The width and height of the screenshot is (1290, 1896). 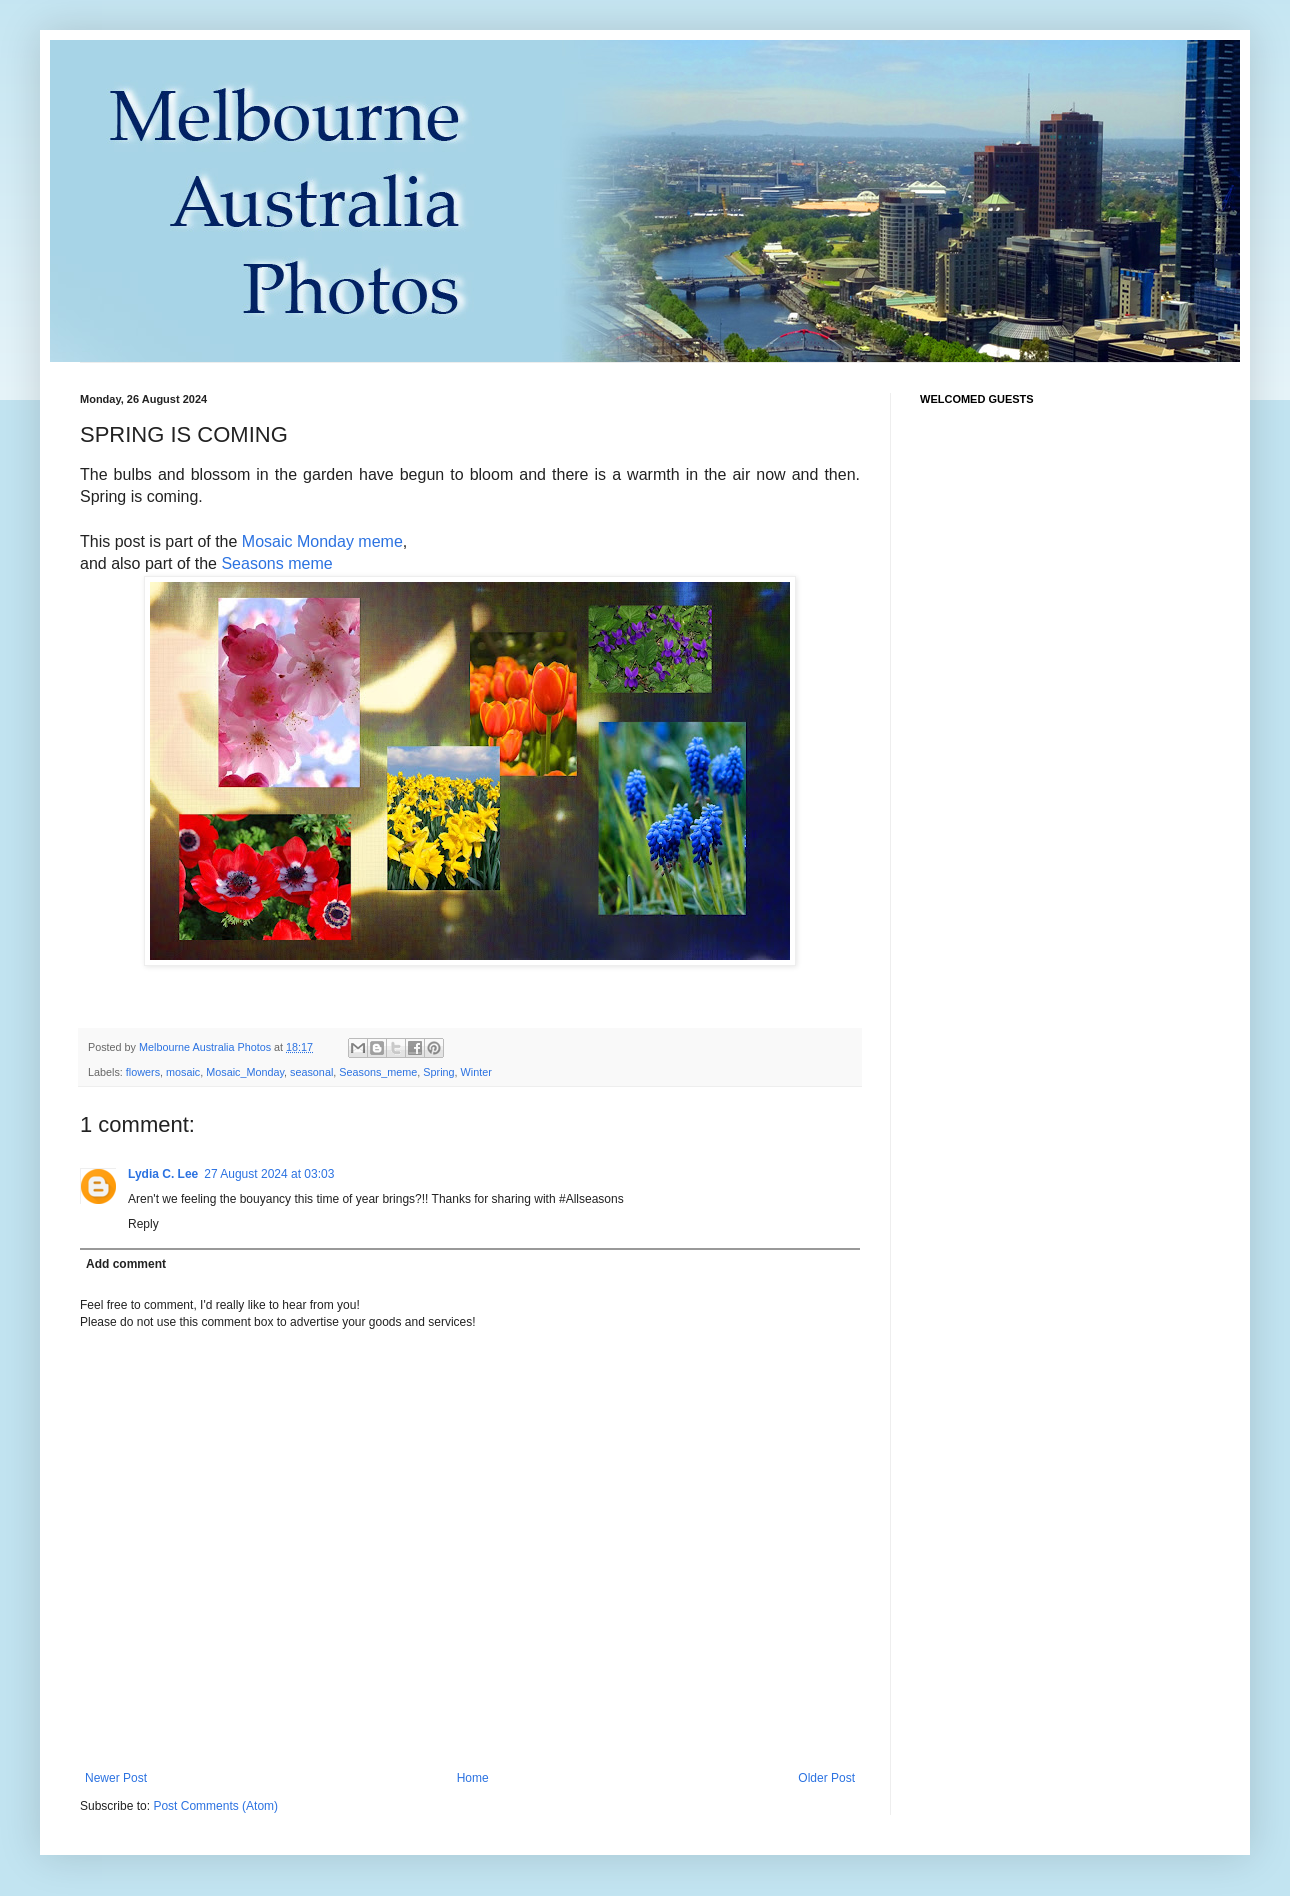 I want to click on Older Post, so click(x=826, y=1778).